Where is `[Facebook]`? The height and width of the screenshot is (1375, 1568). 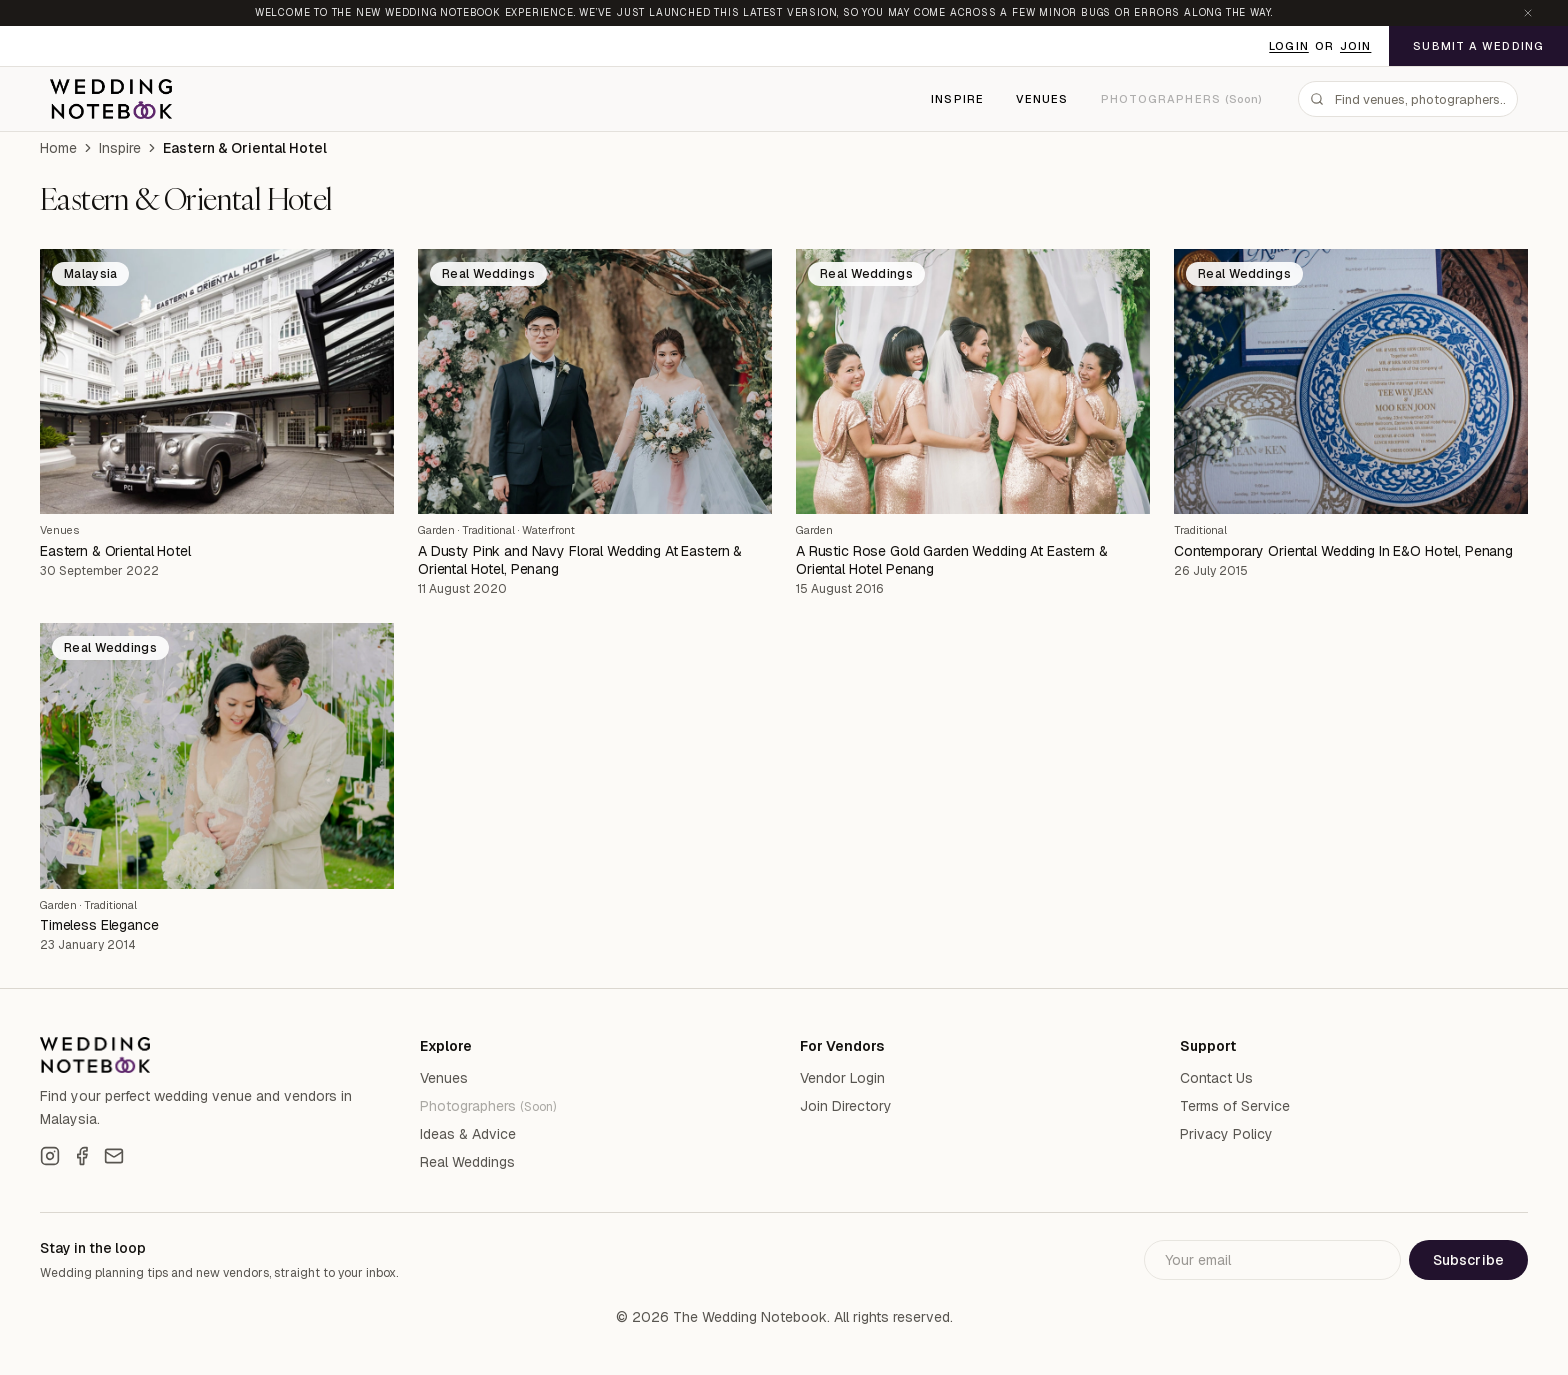
[Facebook] is located at coordinates (82, 1156).